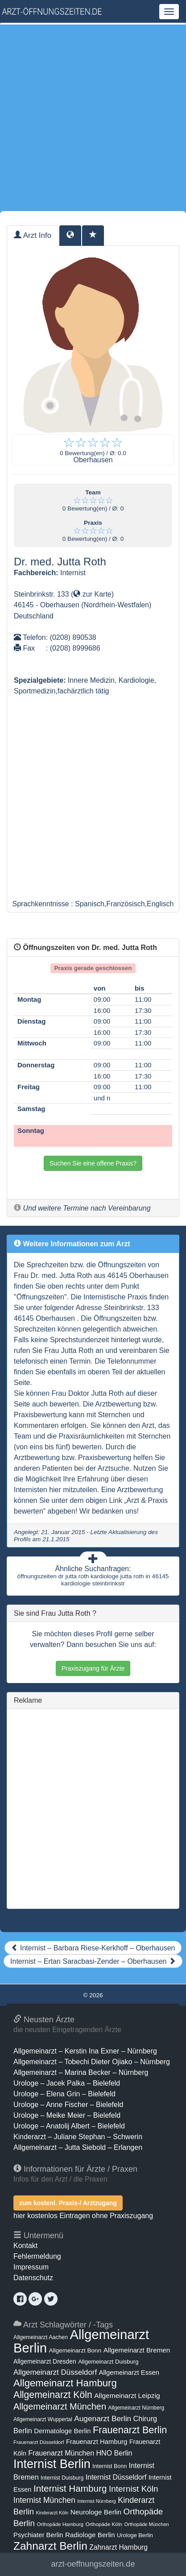 This screenshot has width=186, height=2576. I want to click on Zahnarzt Berlin, so click(50, 2546).